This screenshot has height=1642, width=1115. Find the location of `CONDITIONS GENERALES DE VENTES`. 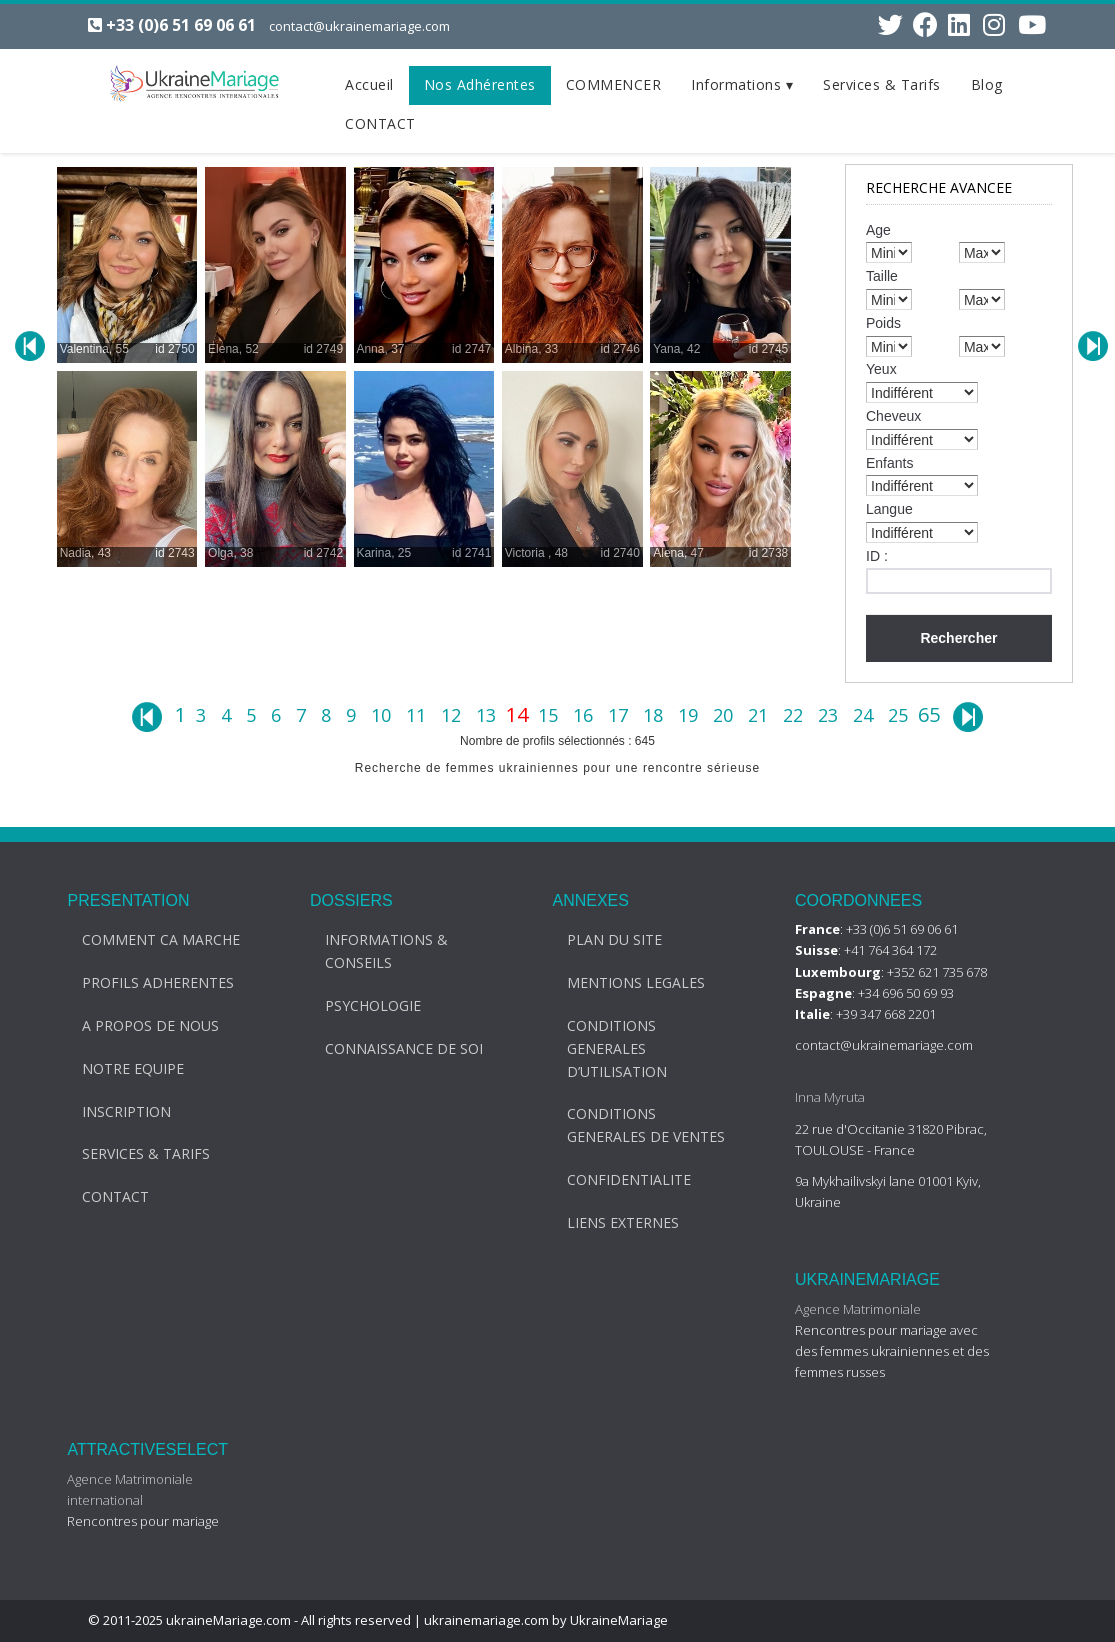

CONDITIONS GENERALES DE VENTES is located at coordinates (633, 1125).